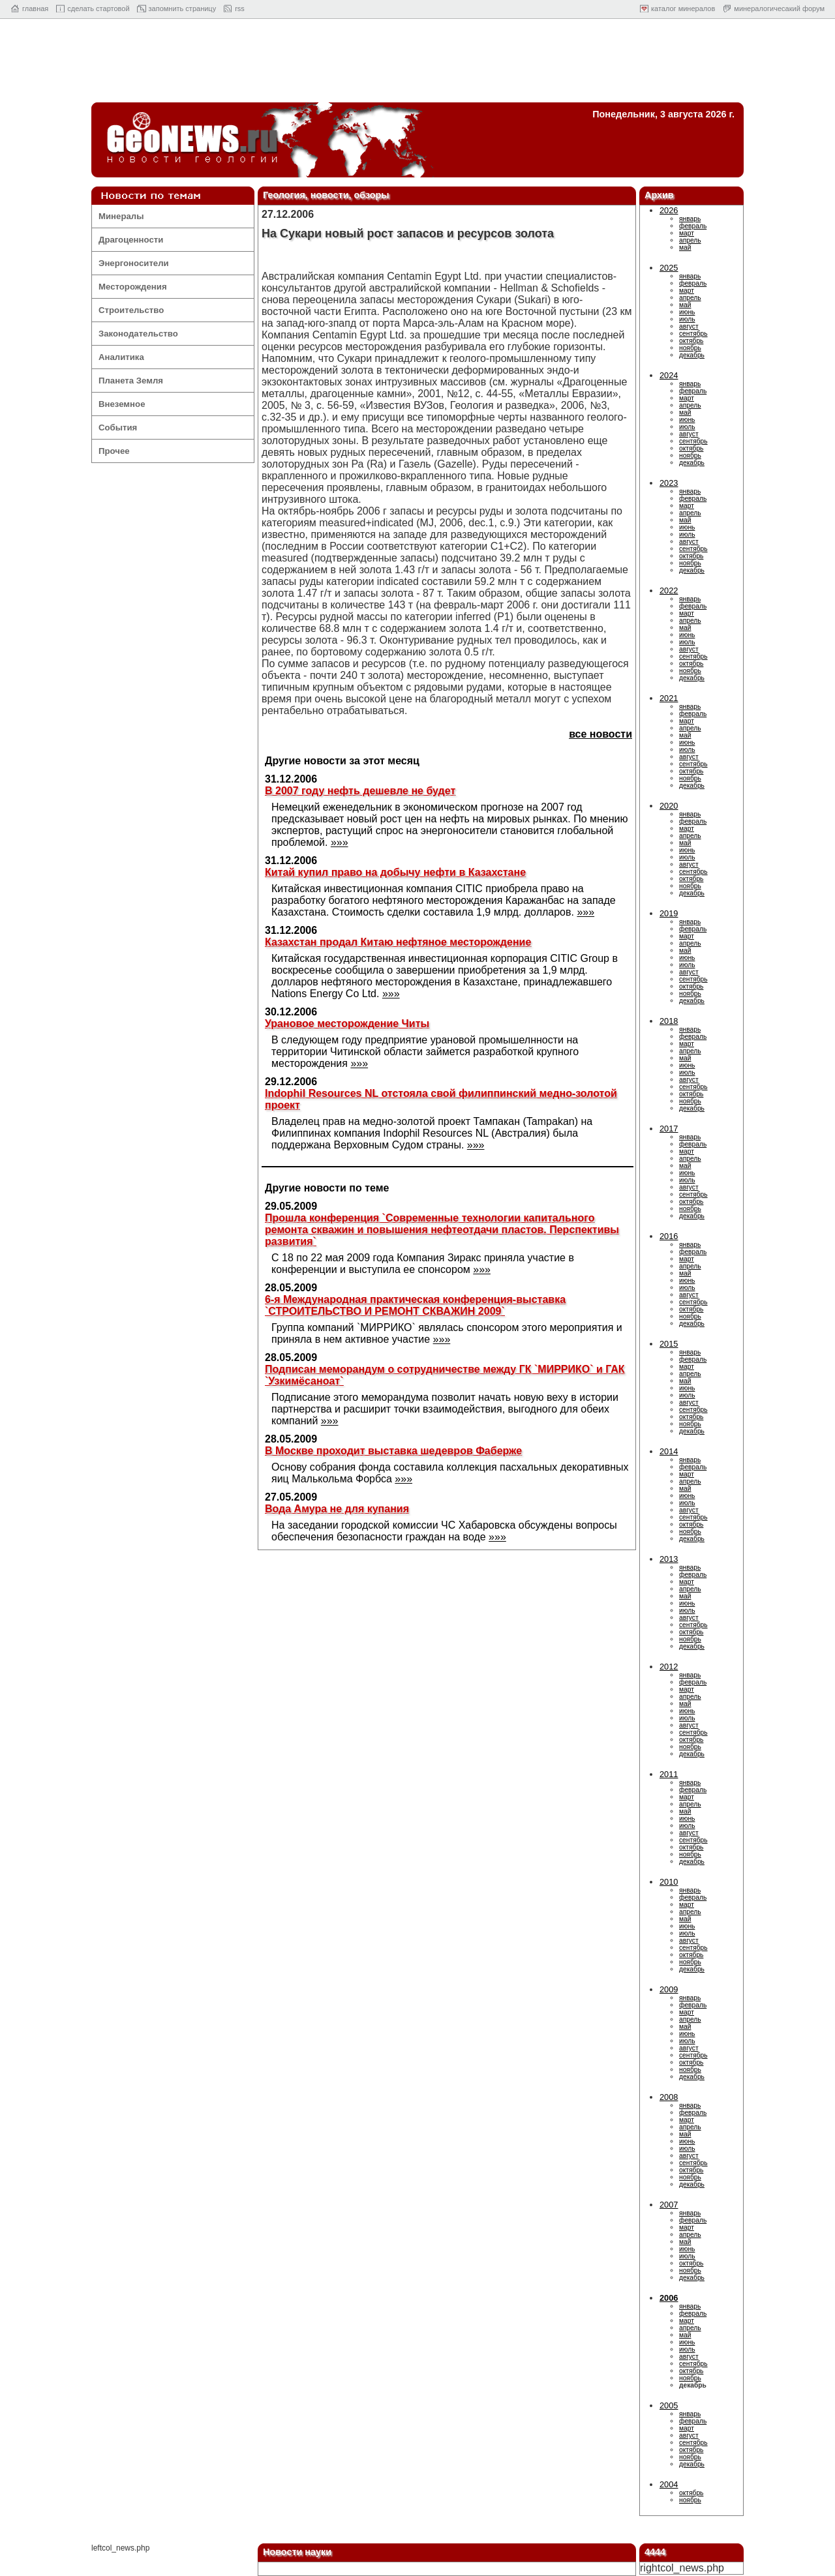 The image size is (835, 2576). Describe the element at coordinates (689, 326) in the screenshot. I see `август` at that location.